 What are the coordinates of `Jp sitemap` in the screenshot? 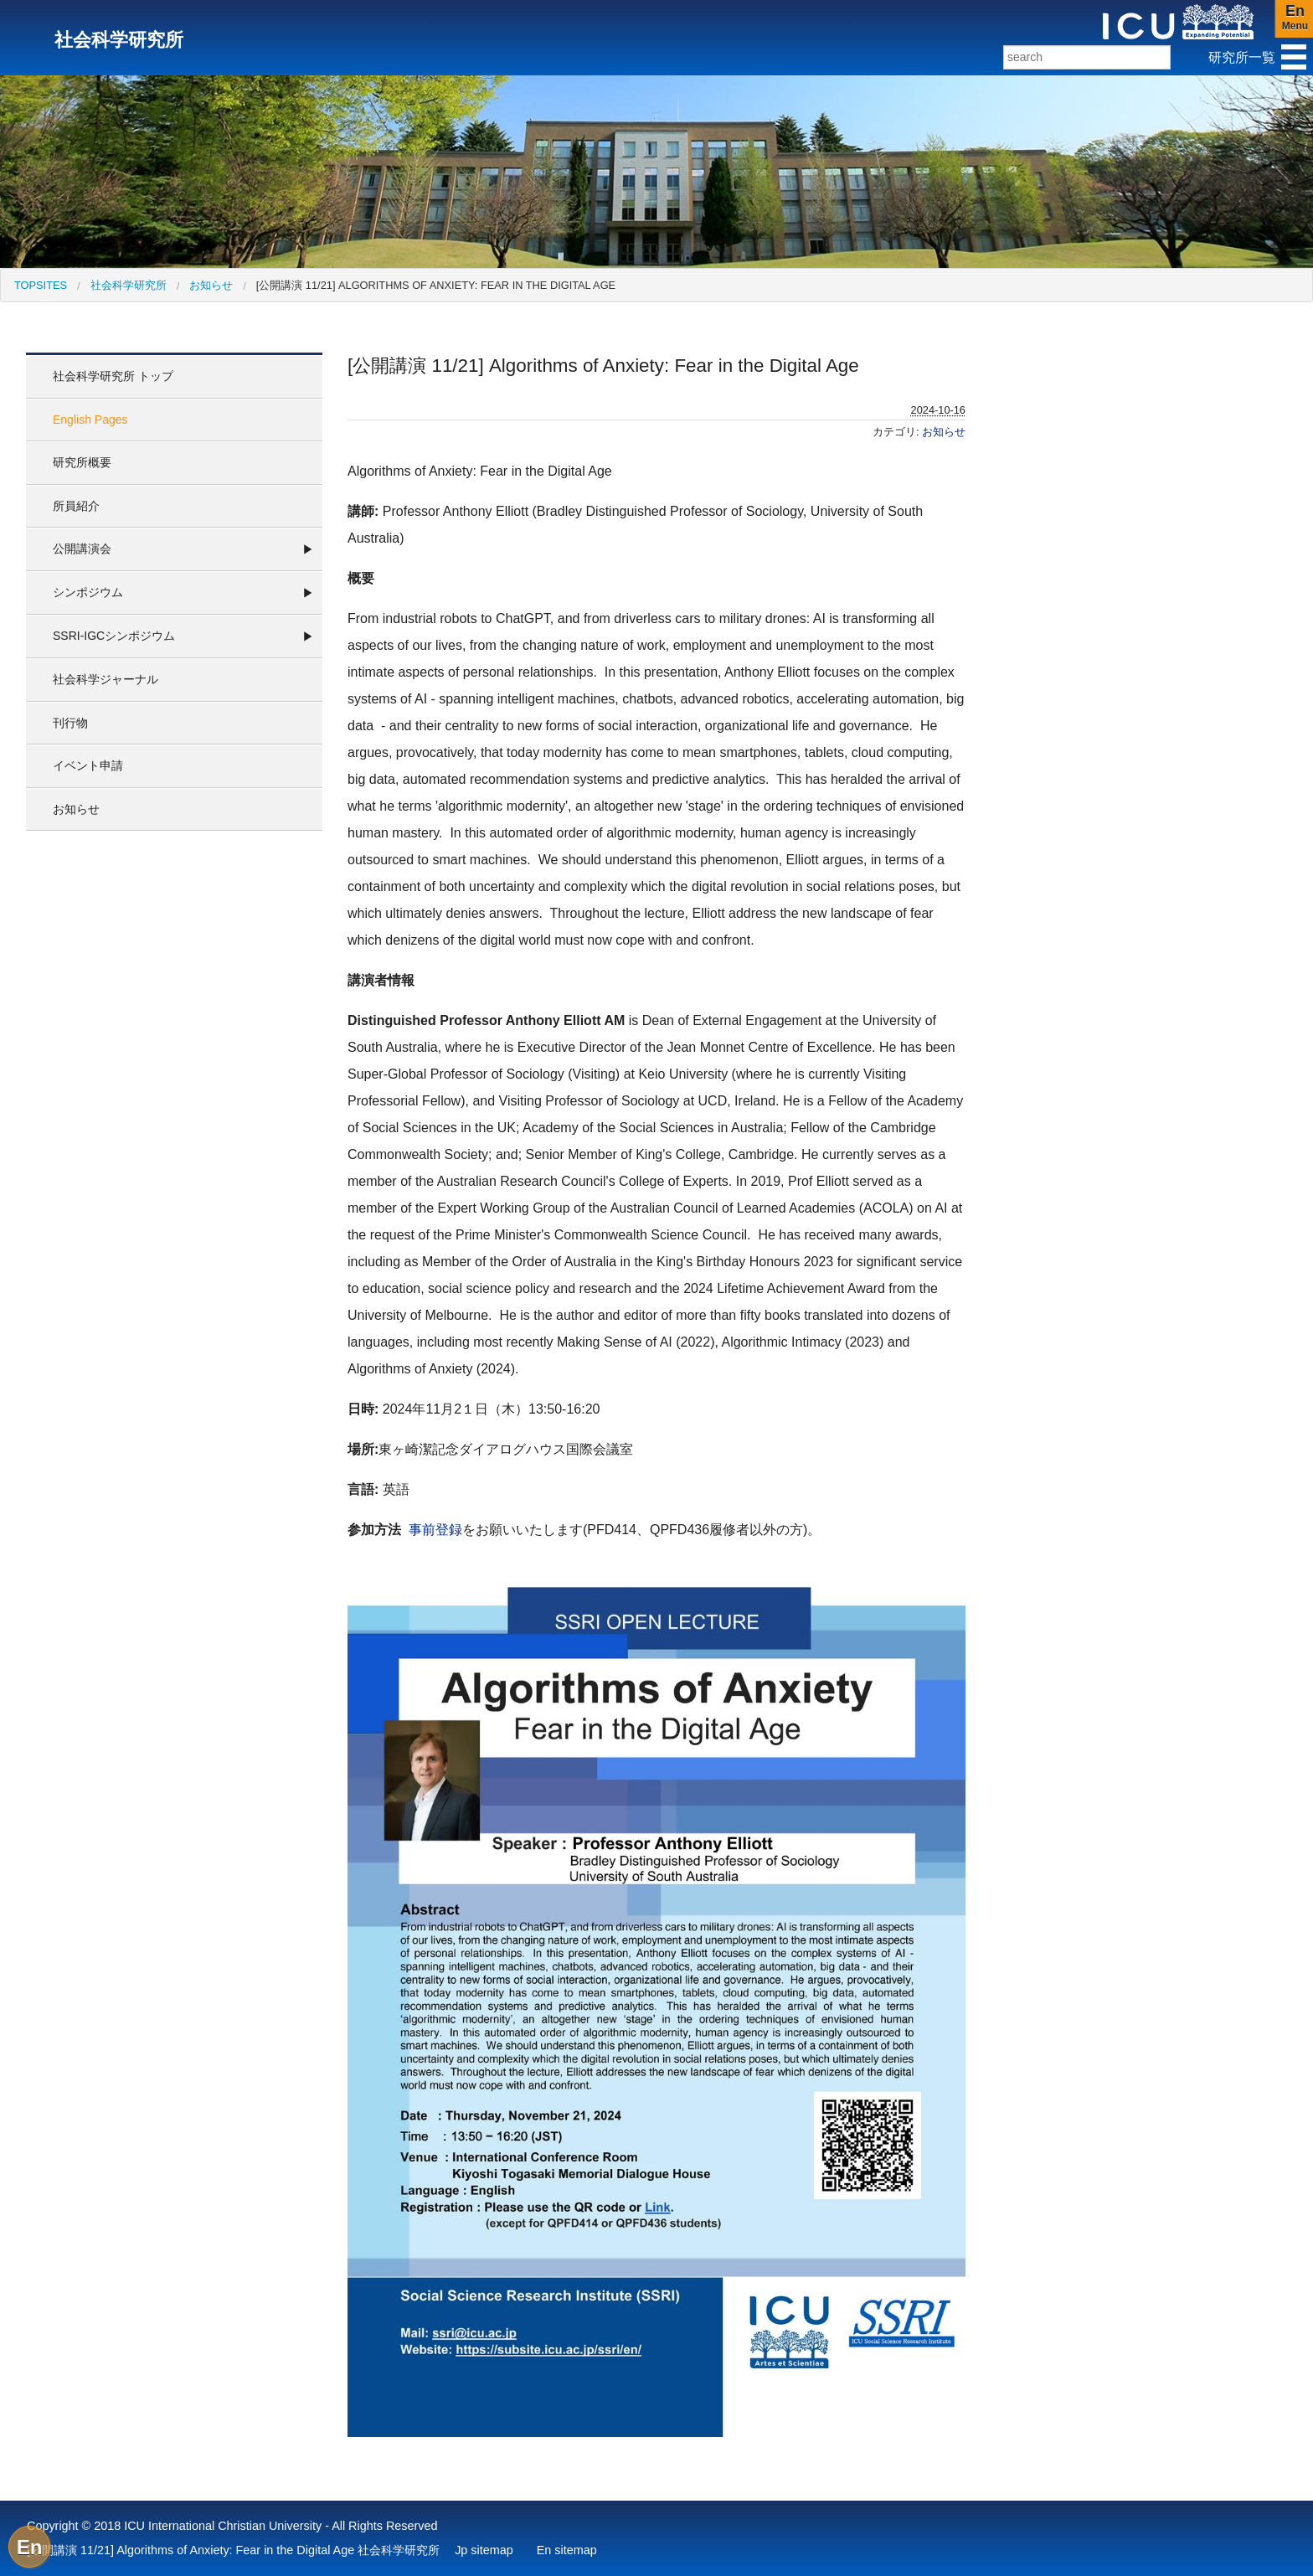 It's located at (484, 2550).